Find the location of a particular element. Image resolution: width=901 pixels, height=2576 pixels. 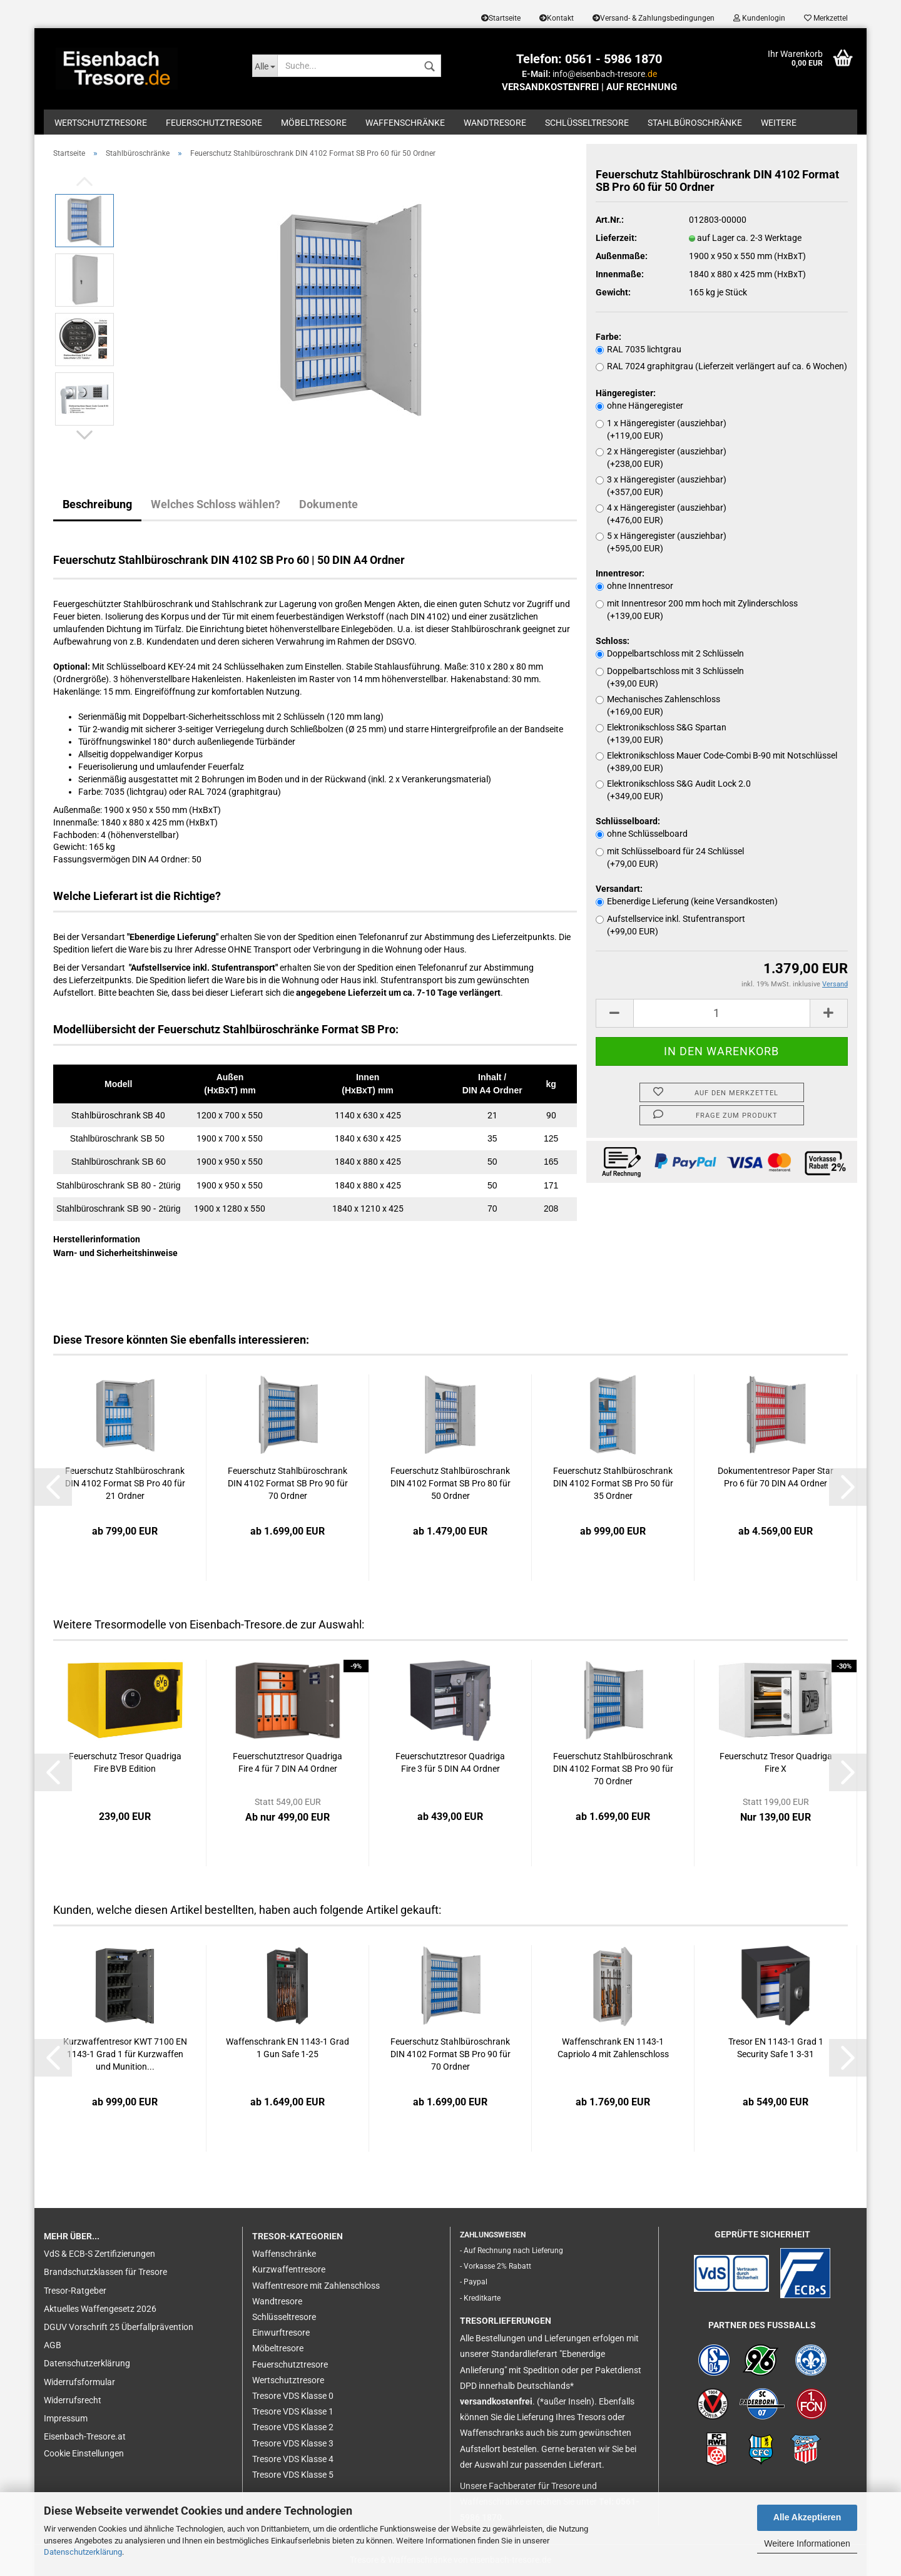

Datenschutzerklärung is located at coordinates (83, 2552).